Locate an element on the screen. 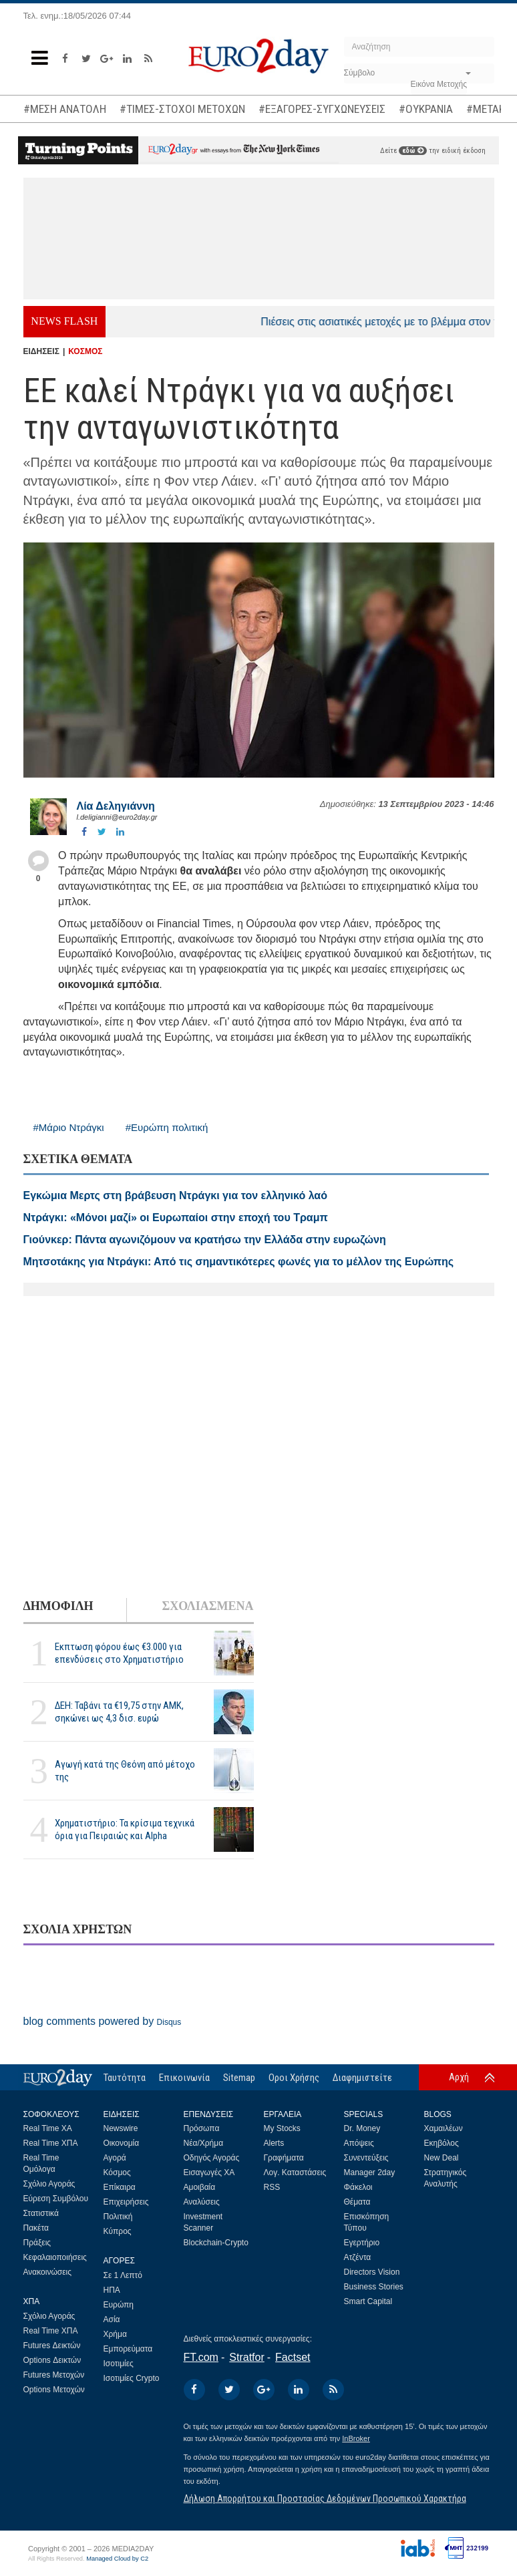 Image resolution: width=517 pixels, height=2576 pixels. Επικοινωνία is located at coordinates (184, 2078).